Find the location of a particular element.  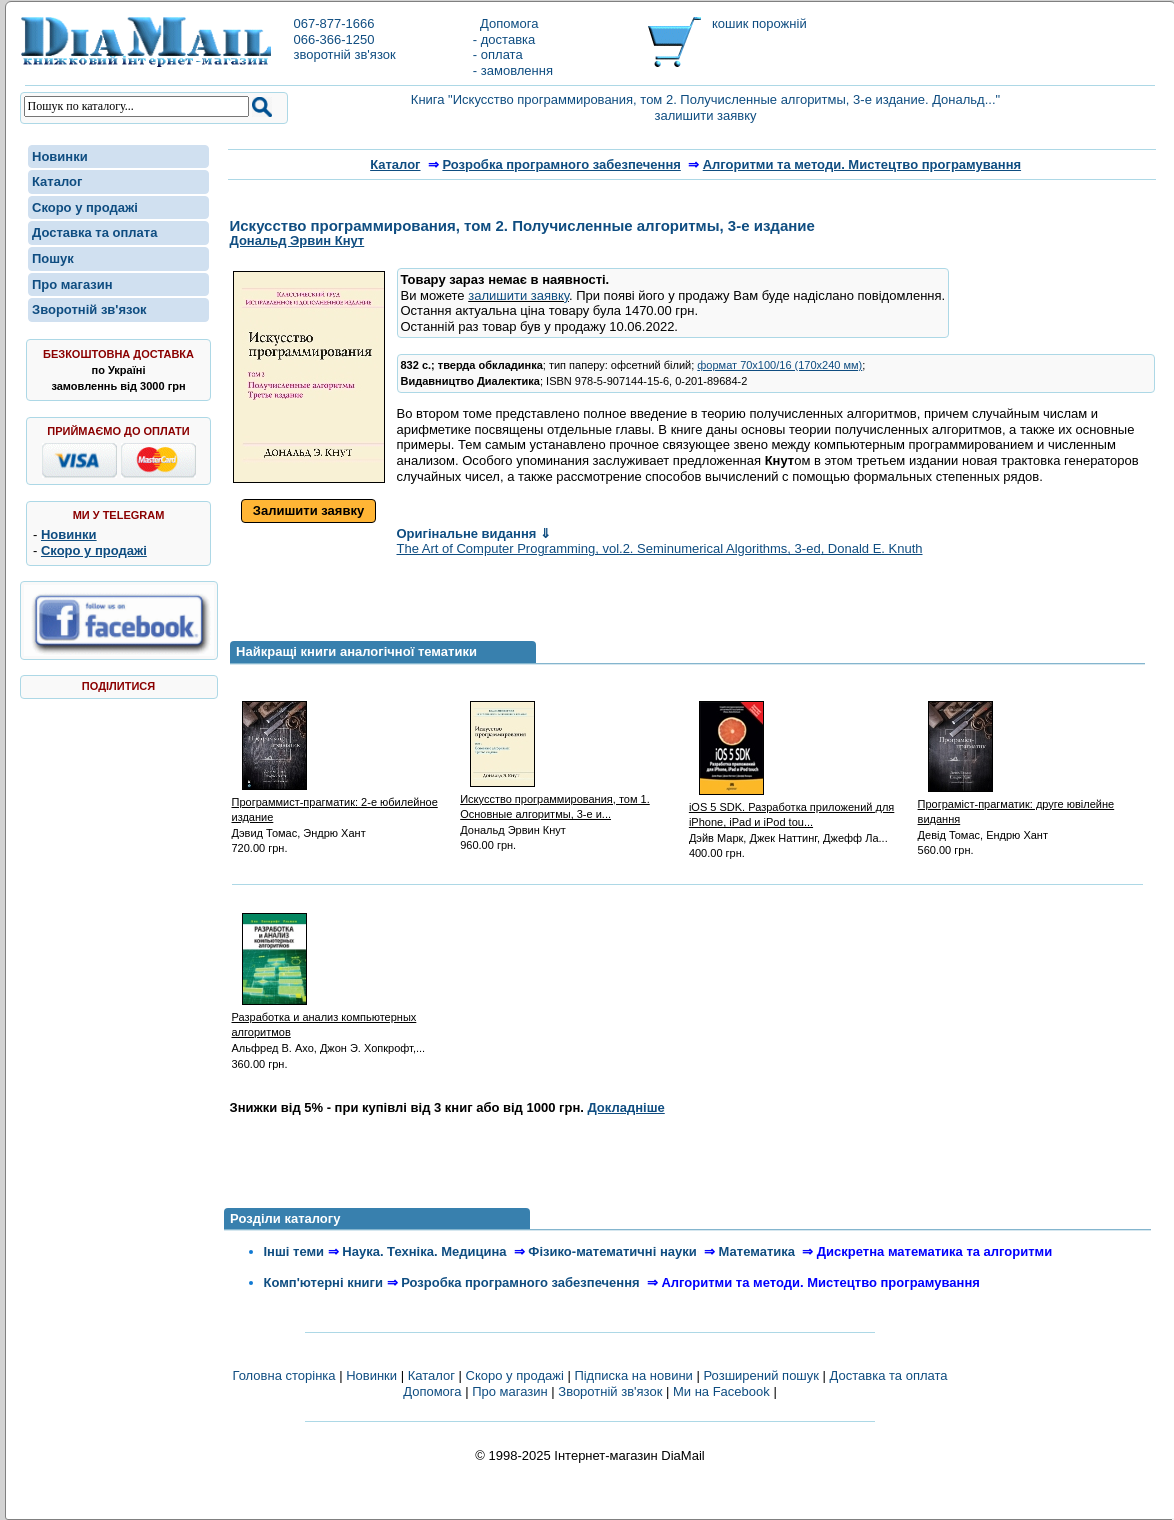

067-877-1666066-366-1250зворотній зв'язок is located at coordinates (344, 39).